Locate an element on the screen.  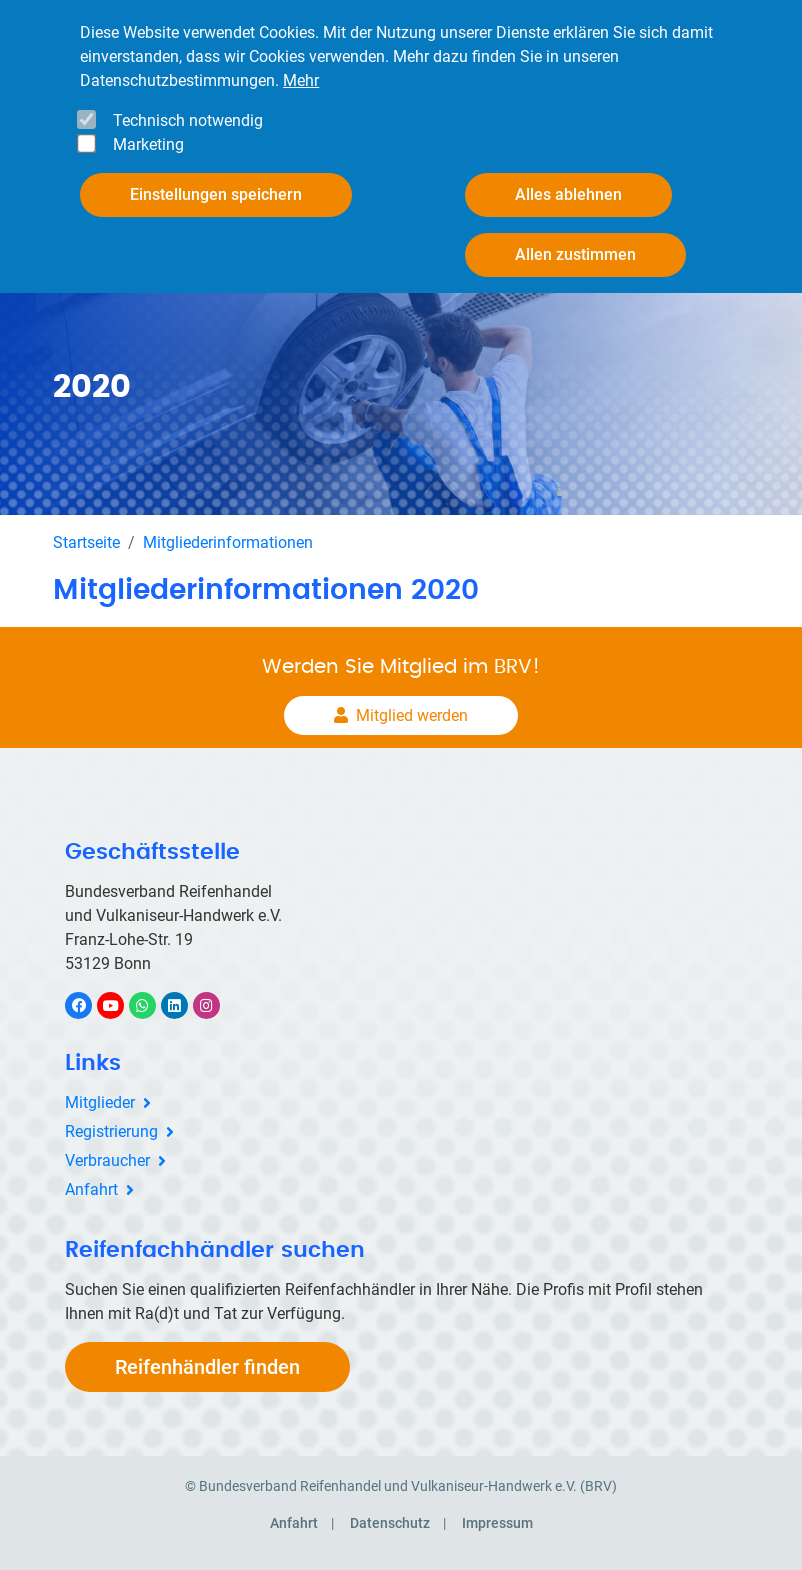
Mitgliederinformationen is located at coordinates (228, 542).